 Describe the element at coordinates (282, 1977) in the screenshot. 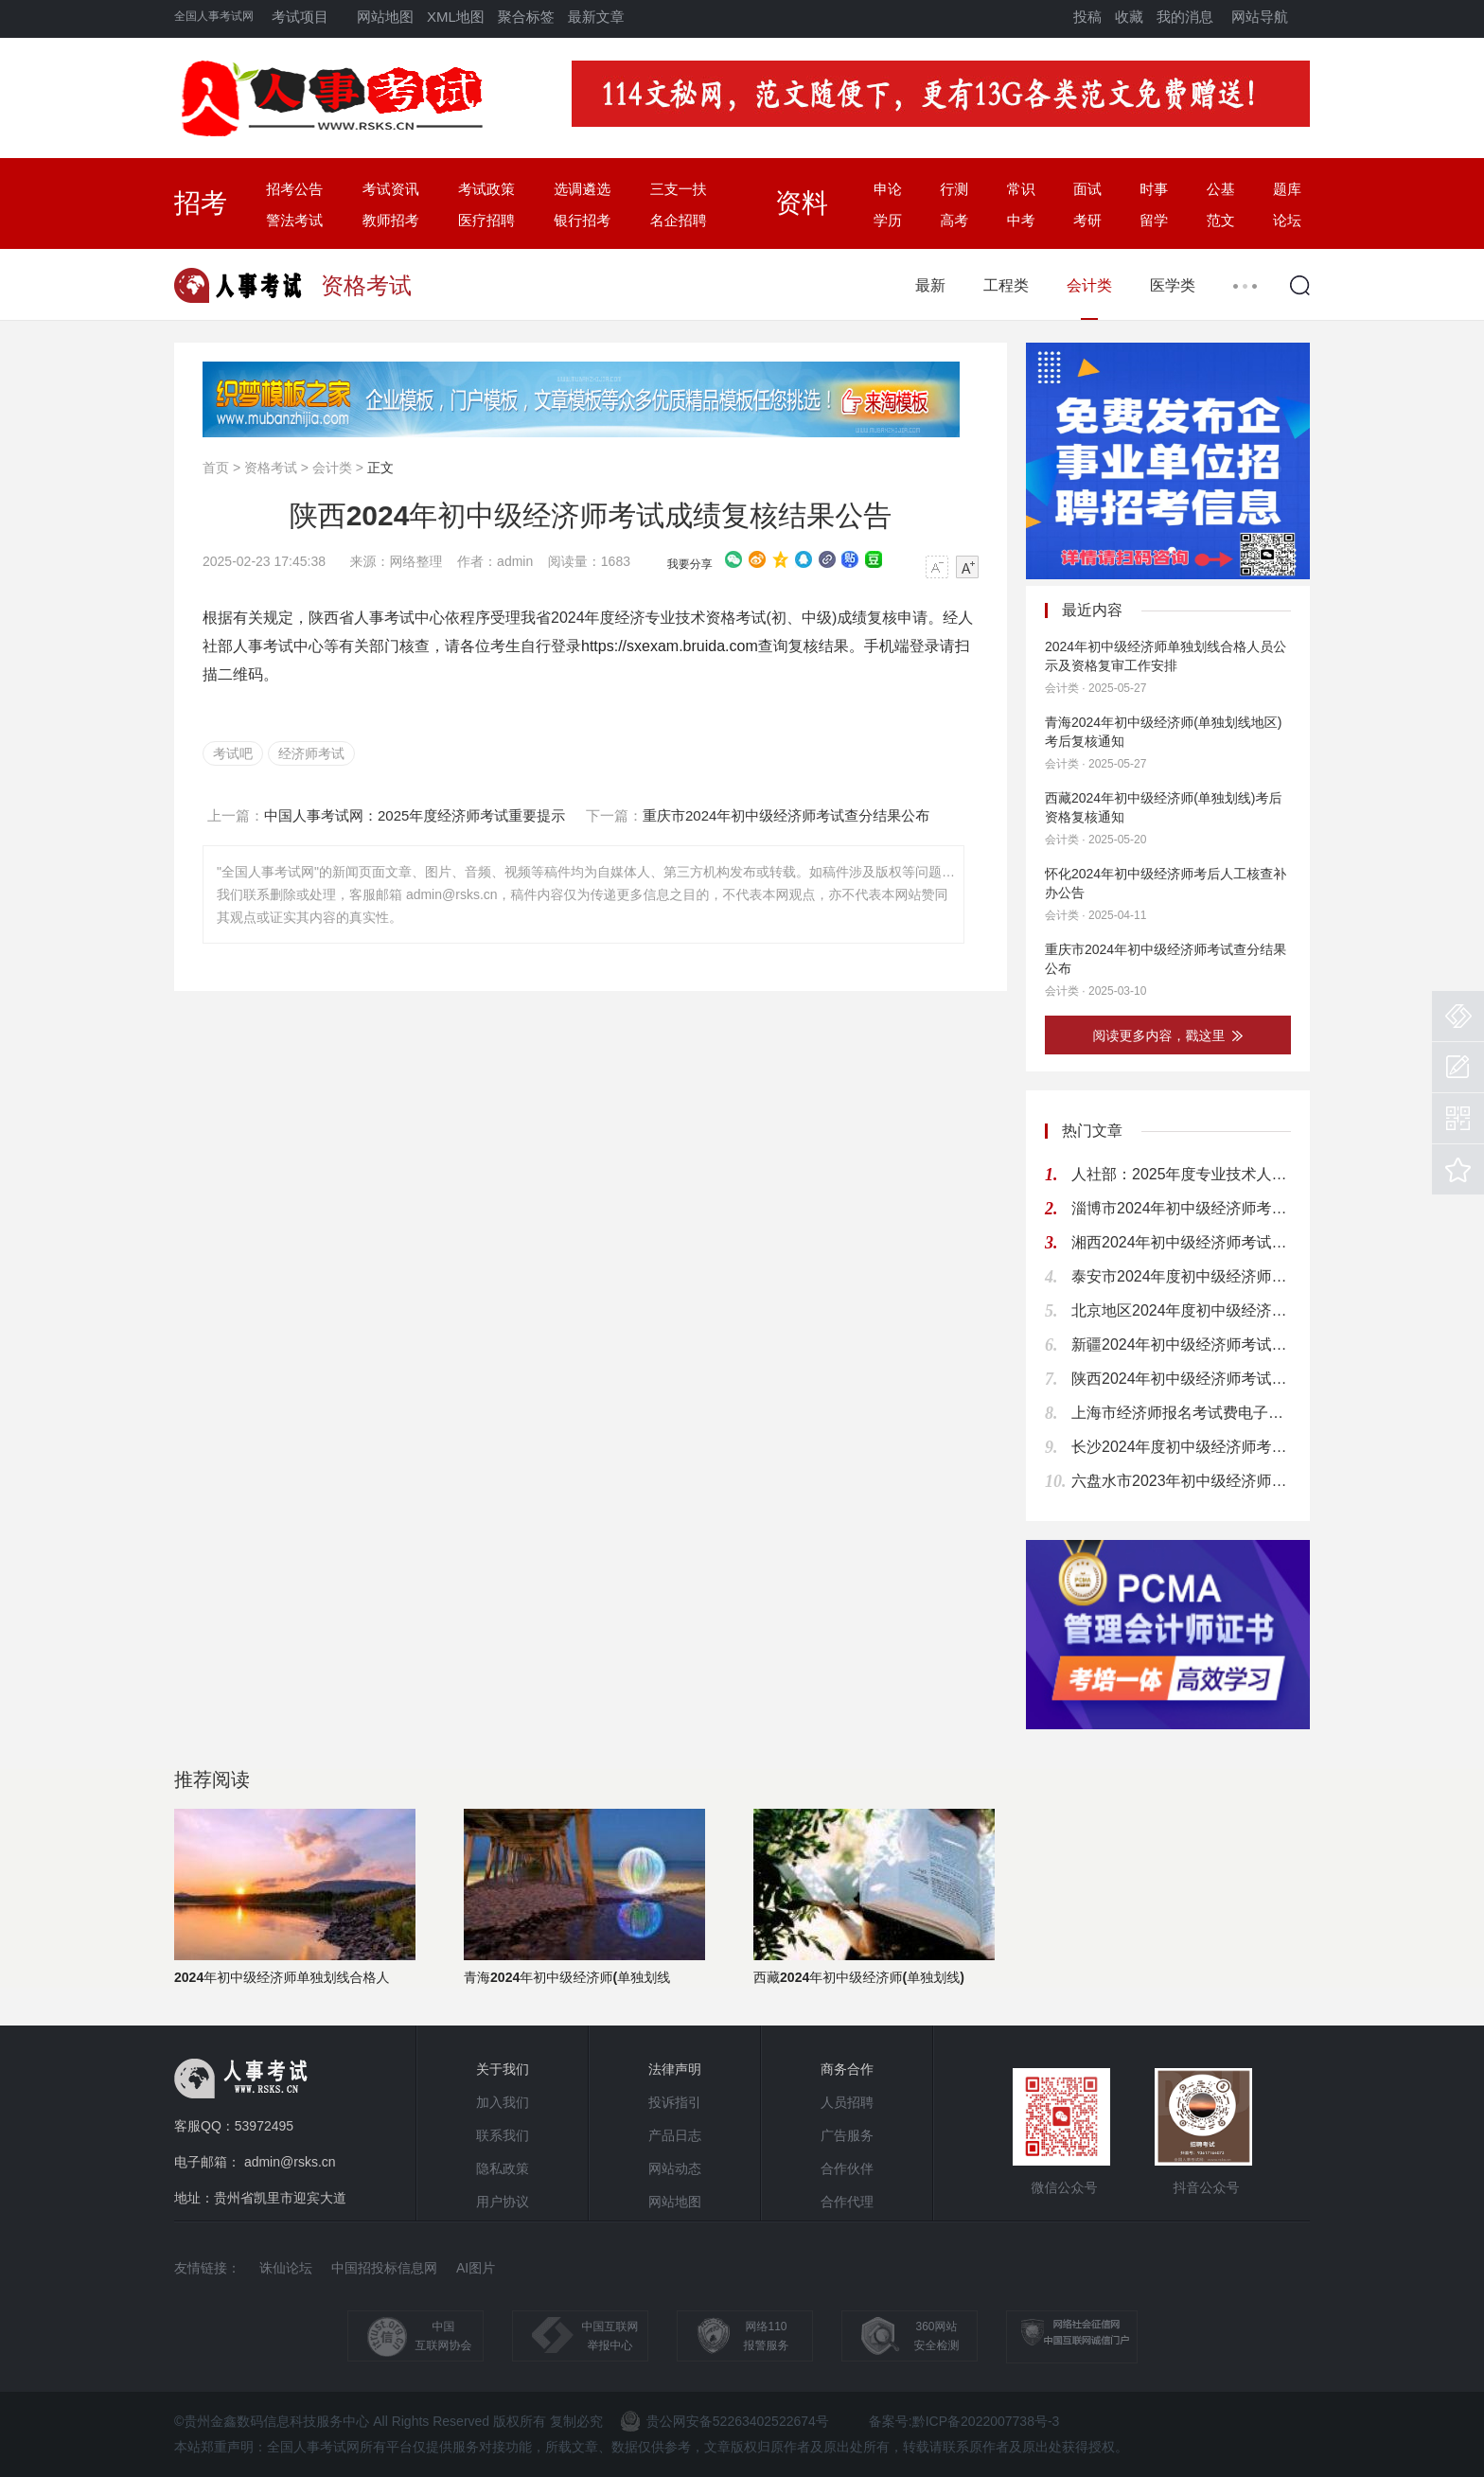

I see `2024年初中级经济师单独划线合格人` at that location.